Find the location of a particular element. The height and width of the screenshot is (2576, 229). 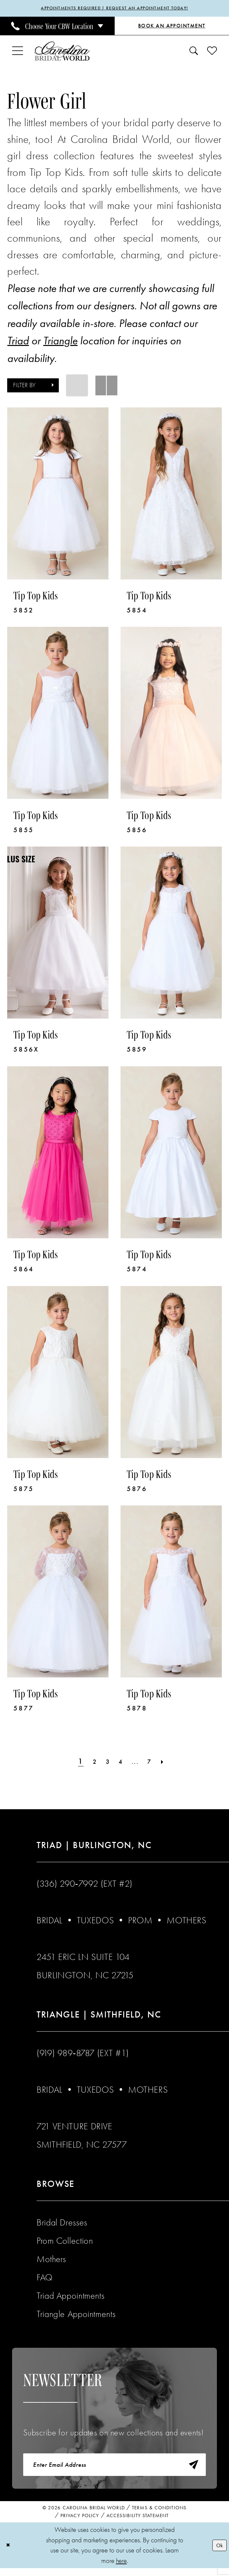

Prom is located at coordinates (140, 1922).